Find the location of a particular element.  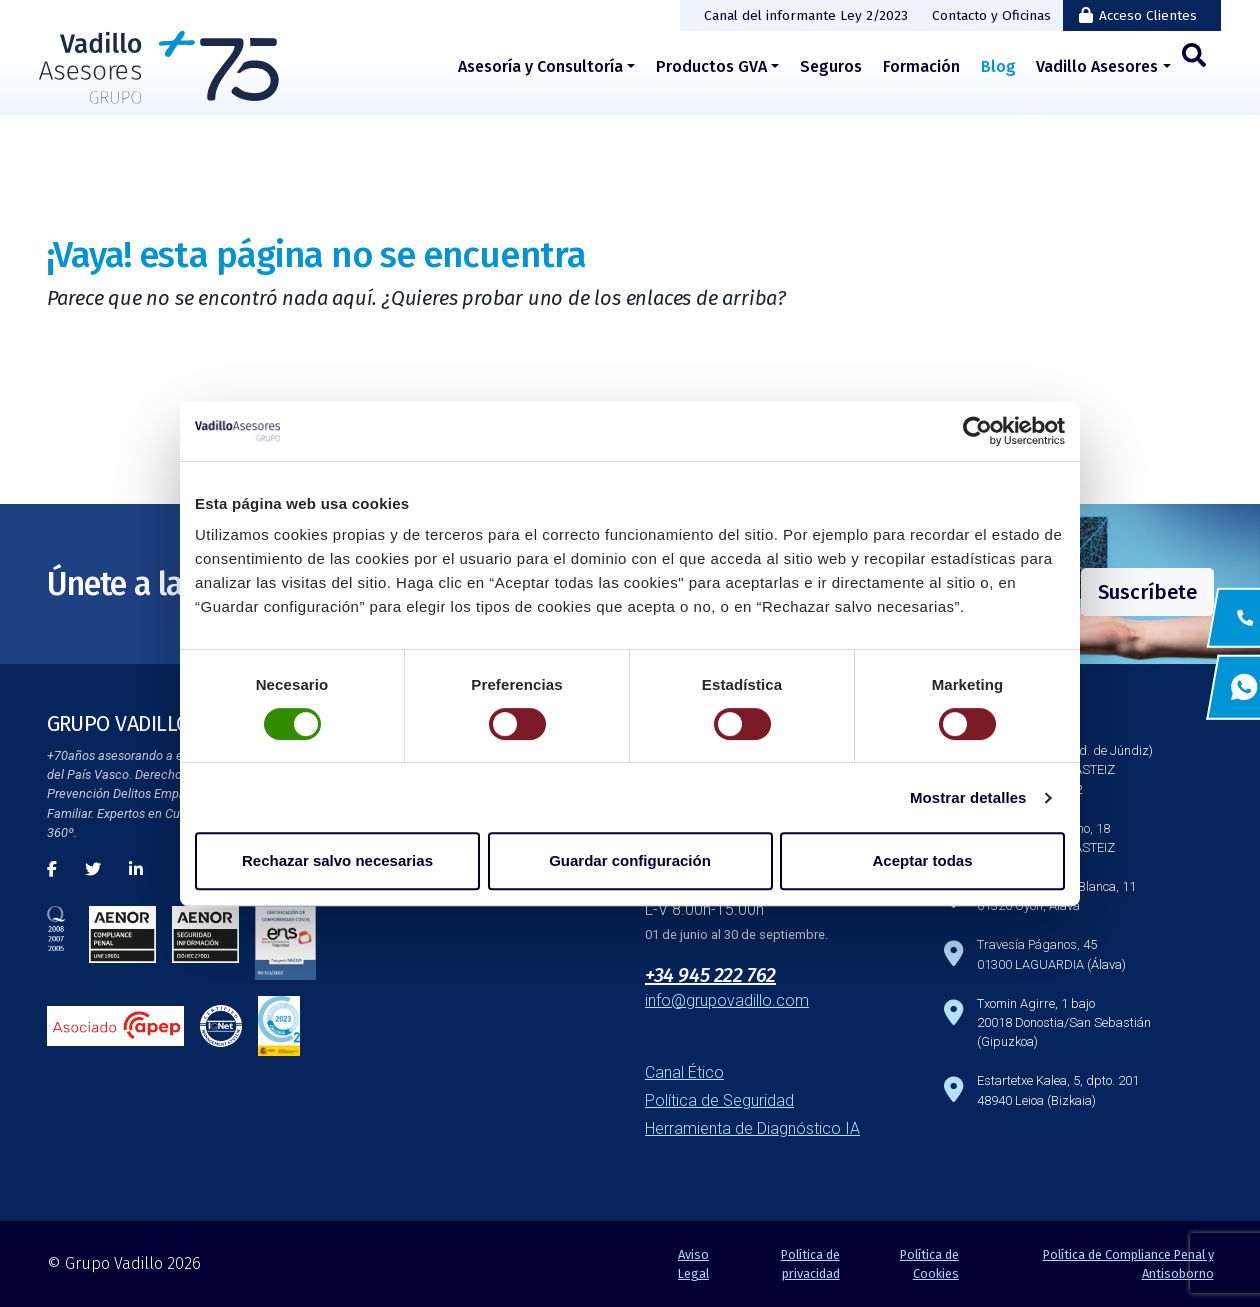

Vadillo Asesores is located at coordinates (1097, 66).